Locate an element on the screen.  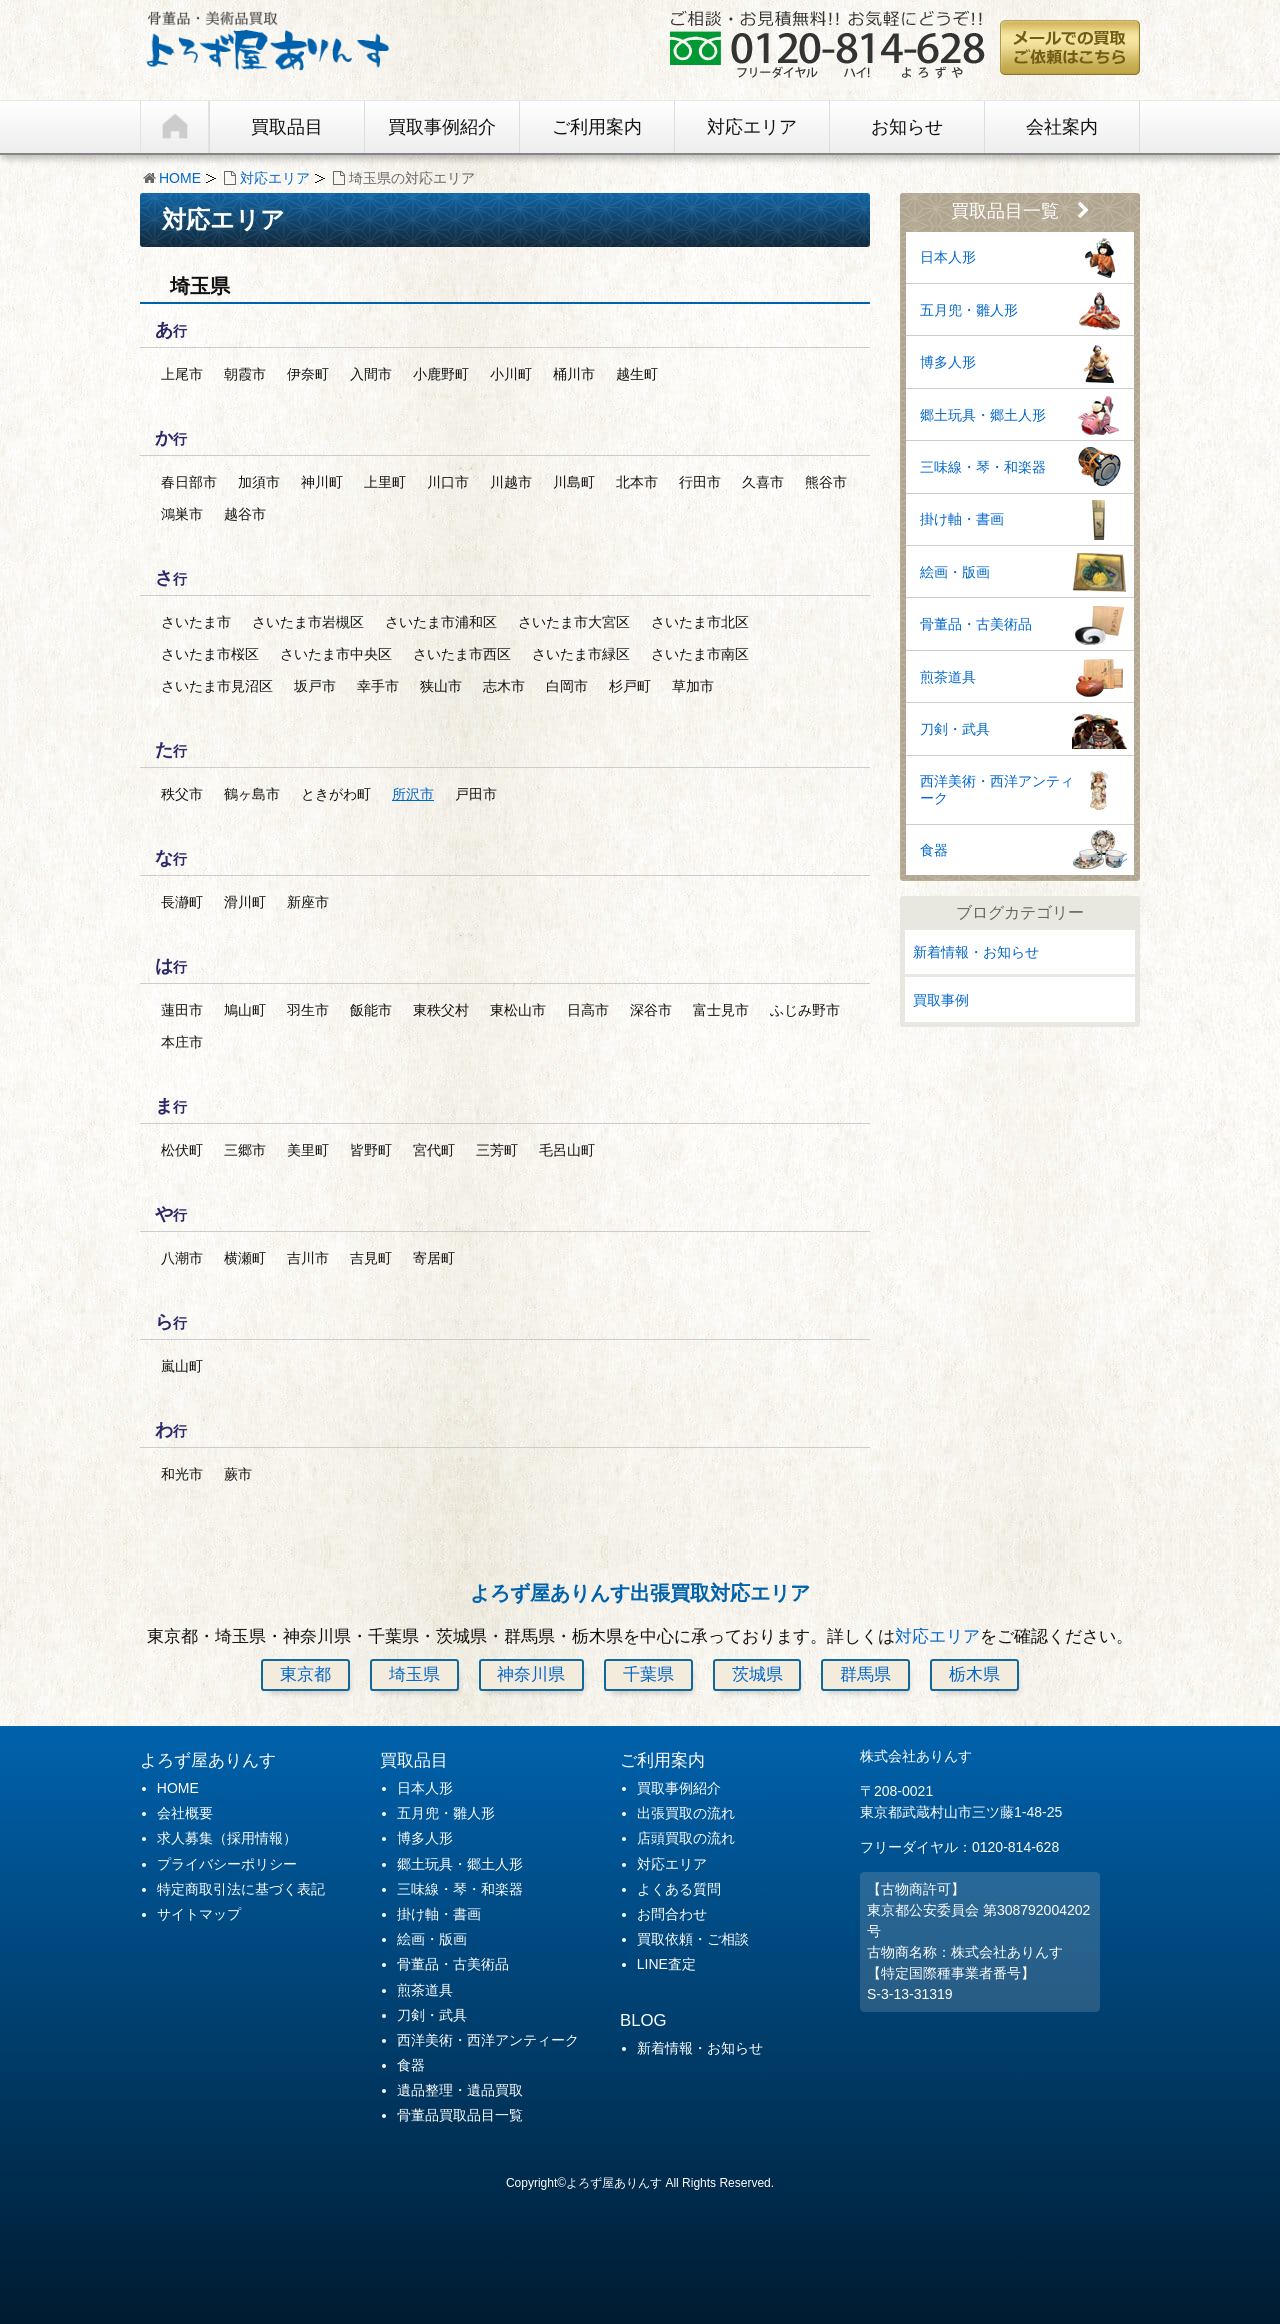
買取依頼・ご相談 is located at coordinates (693, 1939).